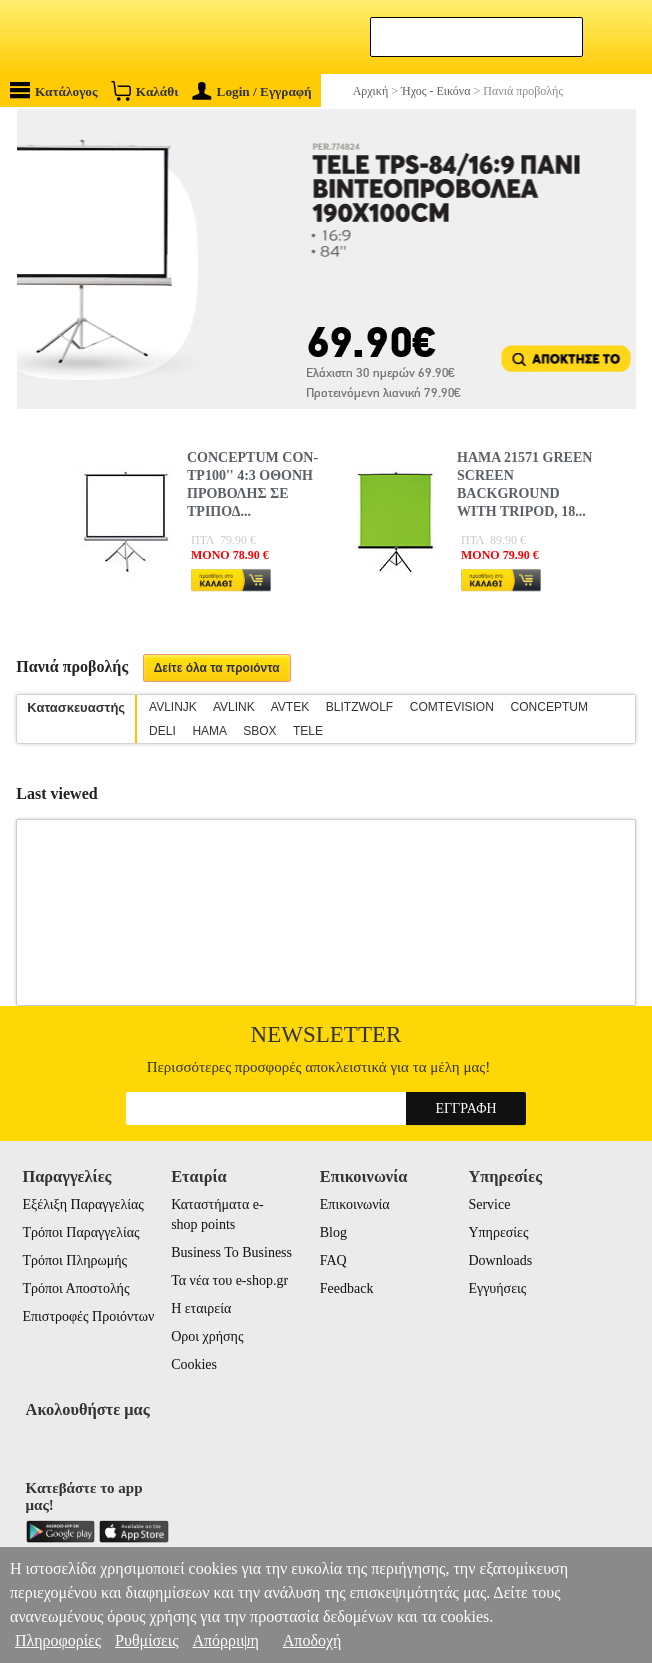 The width and height of the screenshot is (652, 1663). I want to click on BLITZWOLF, so click(359, 707).